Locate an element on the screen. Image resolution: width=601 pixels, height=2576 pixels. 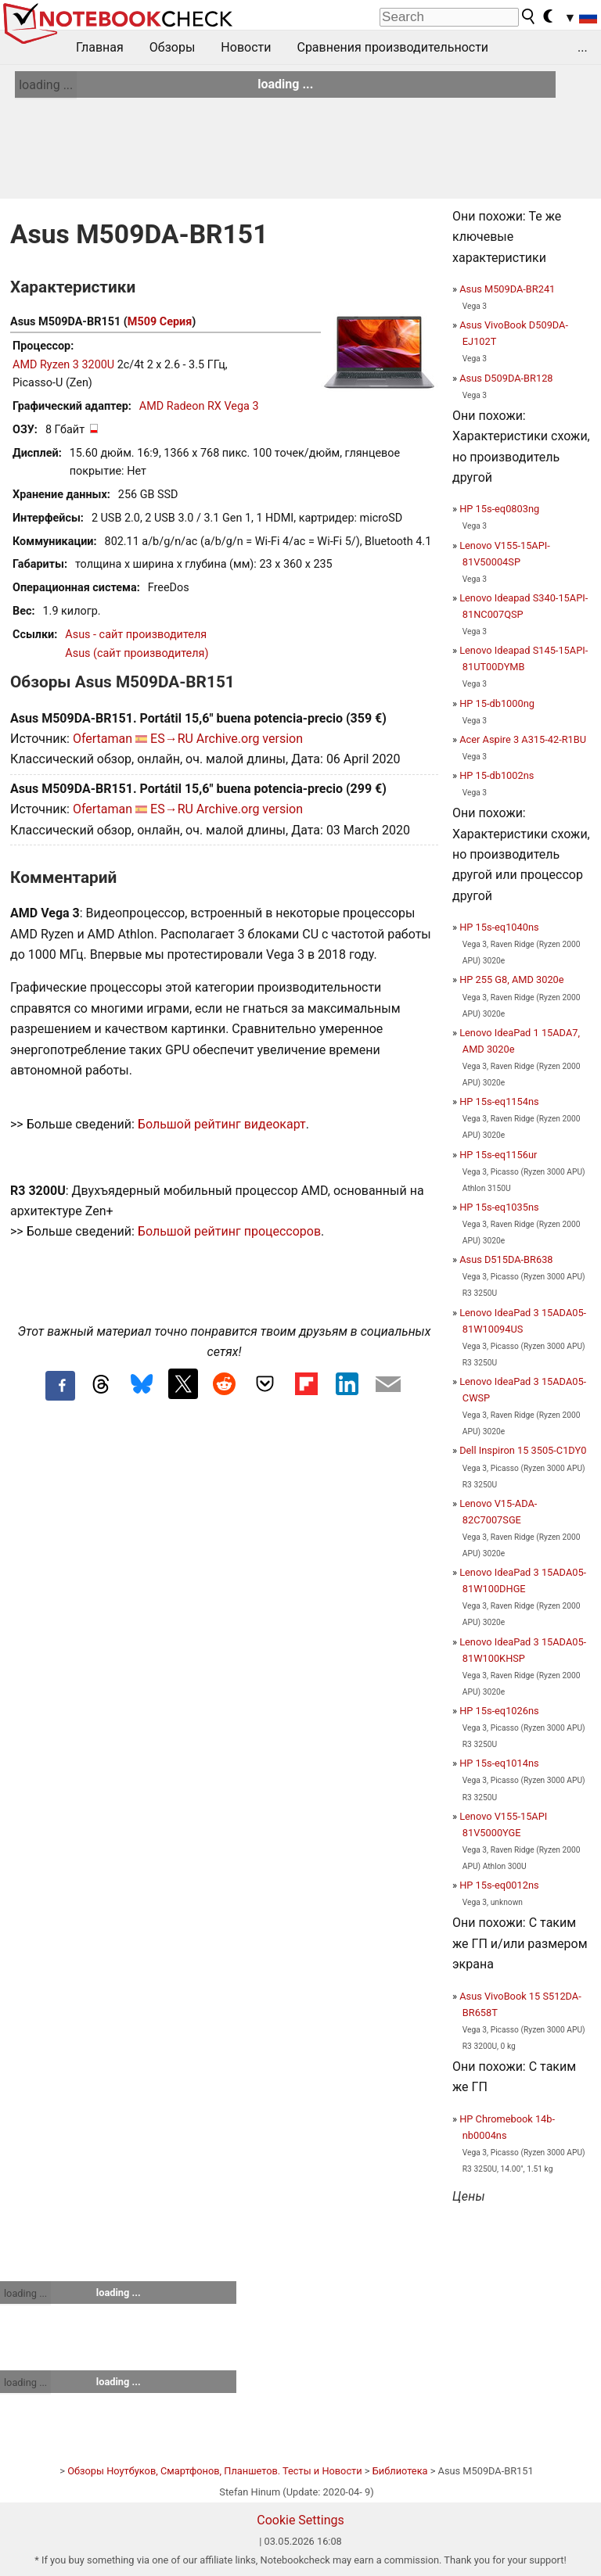
Asus (сайт производителя) is located at coordinates (136, 653).